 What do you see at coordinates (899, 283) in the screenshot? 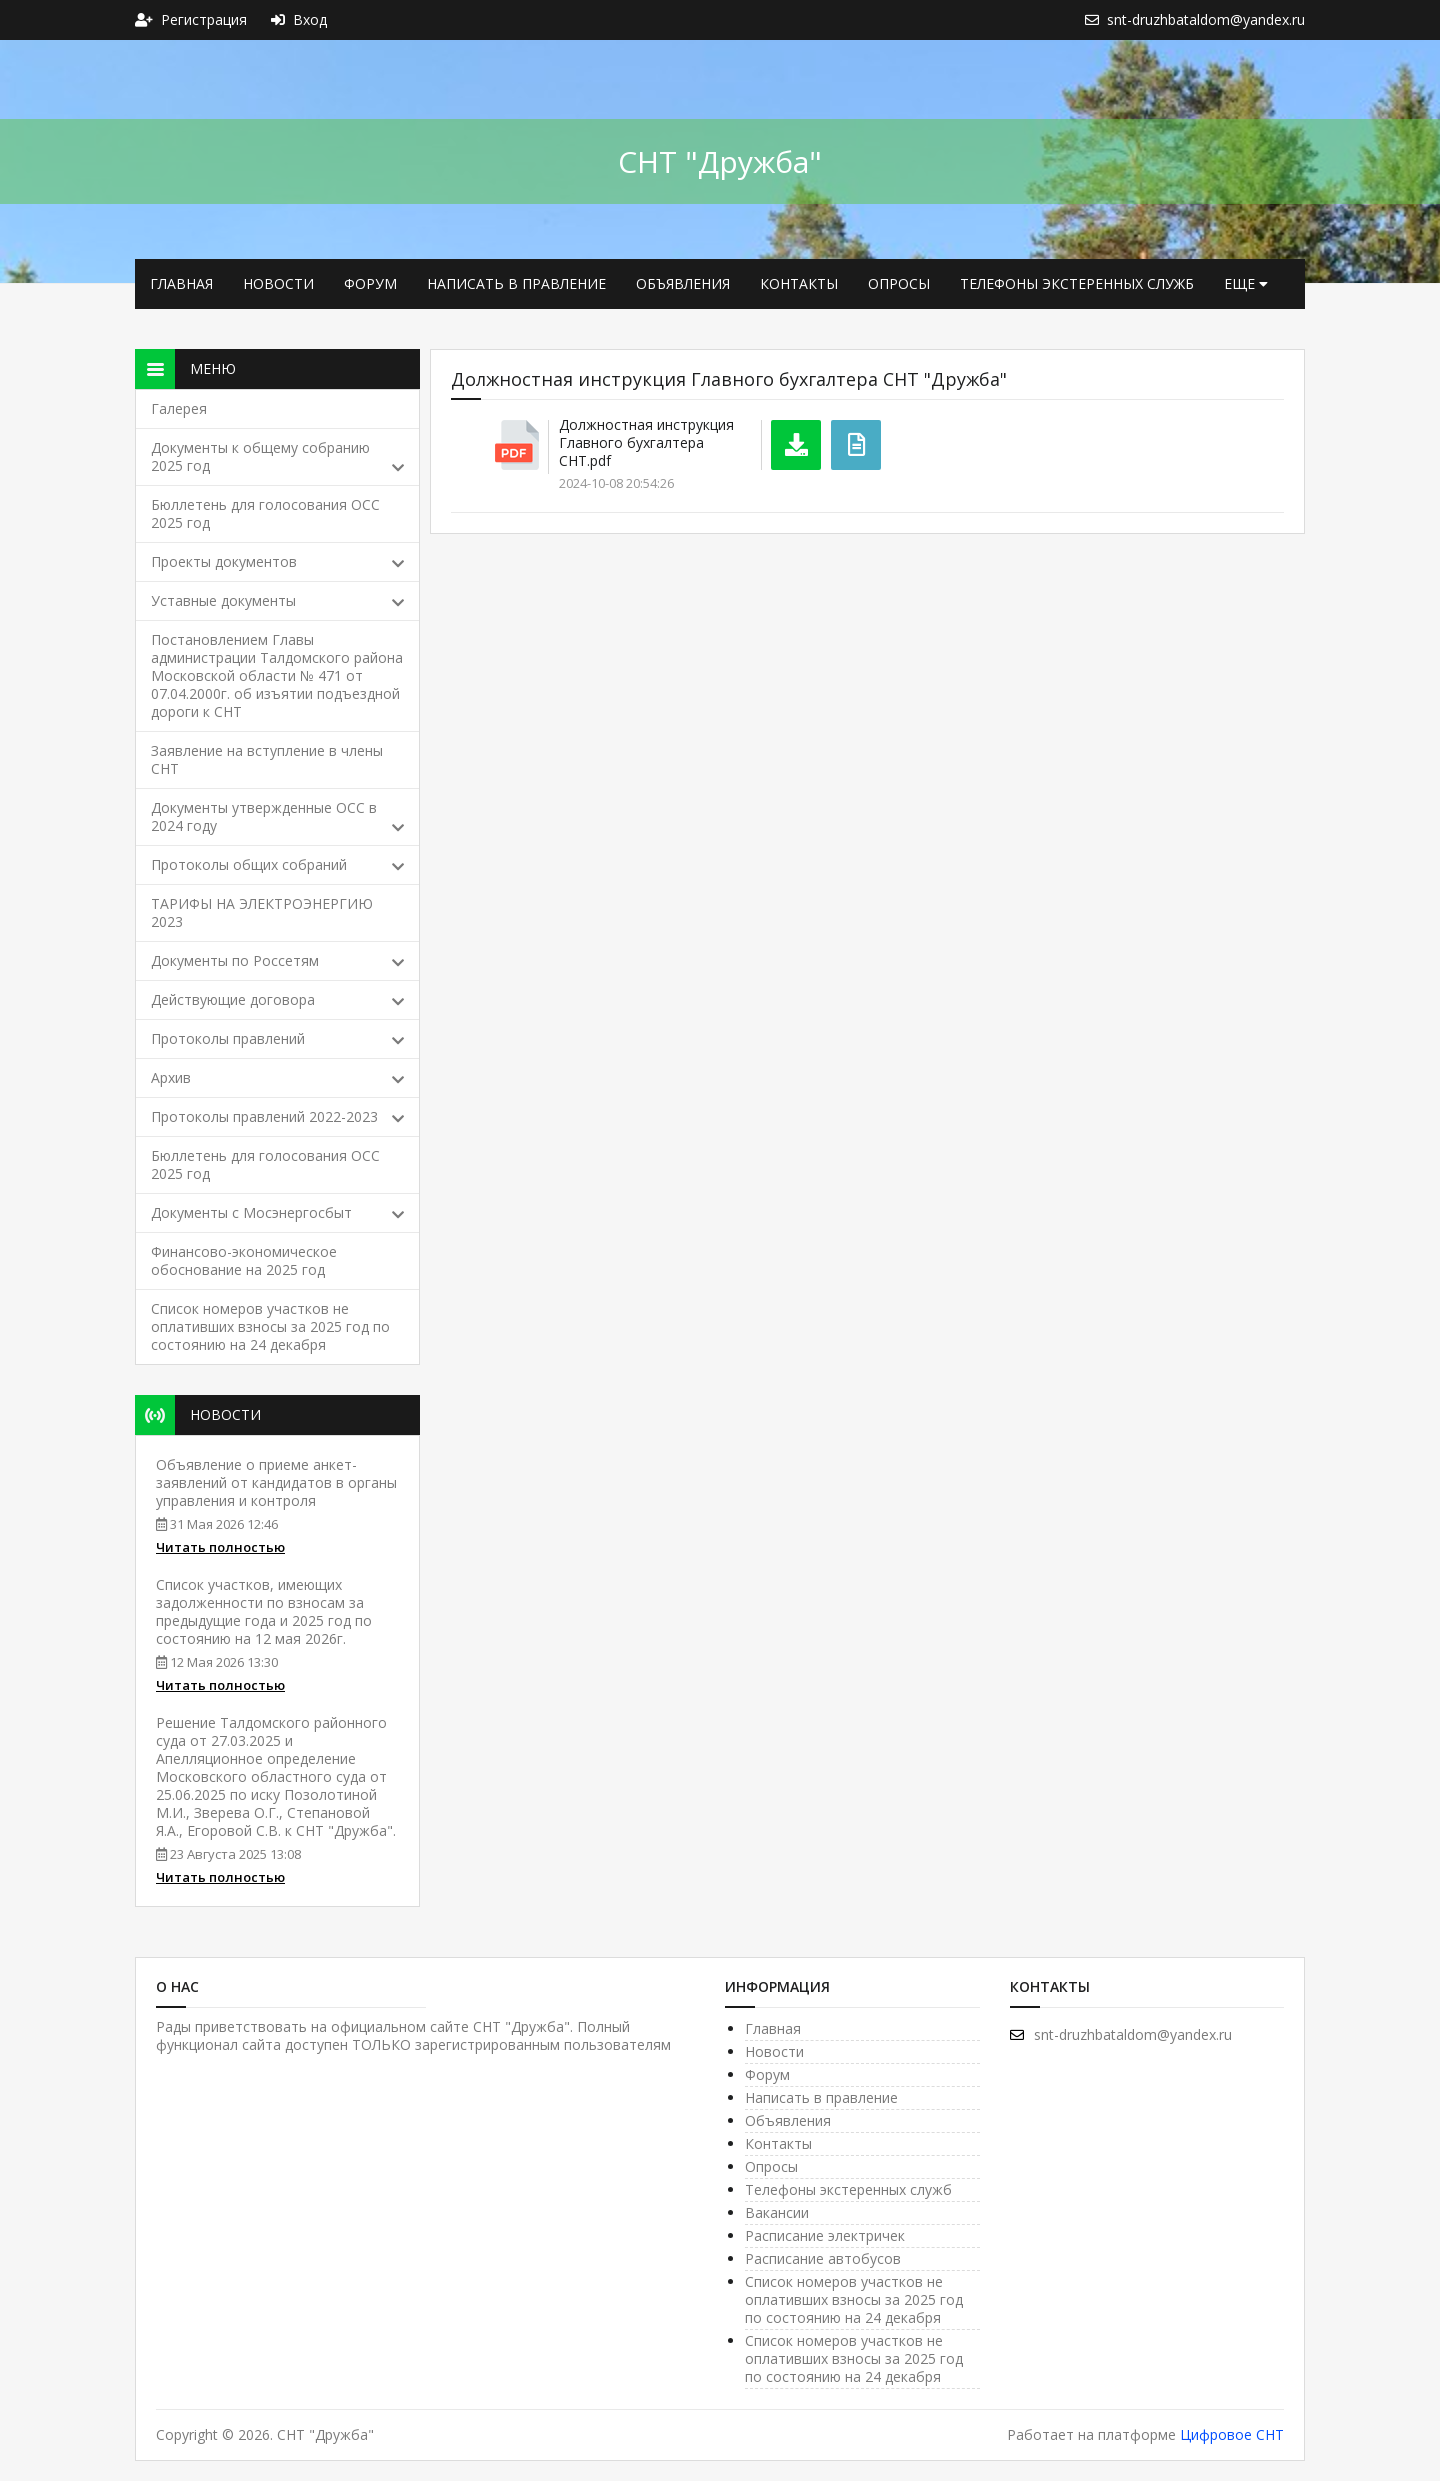
I see `Опросы` at bounding box center [899, 283].